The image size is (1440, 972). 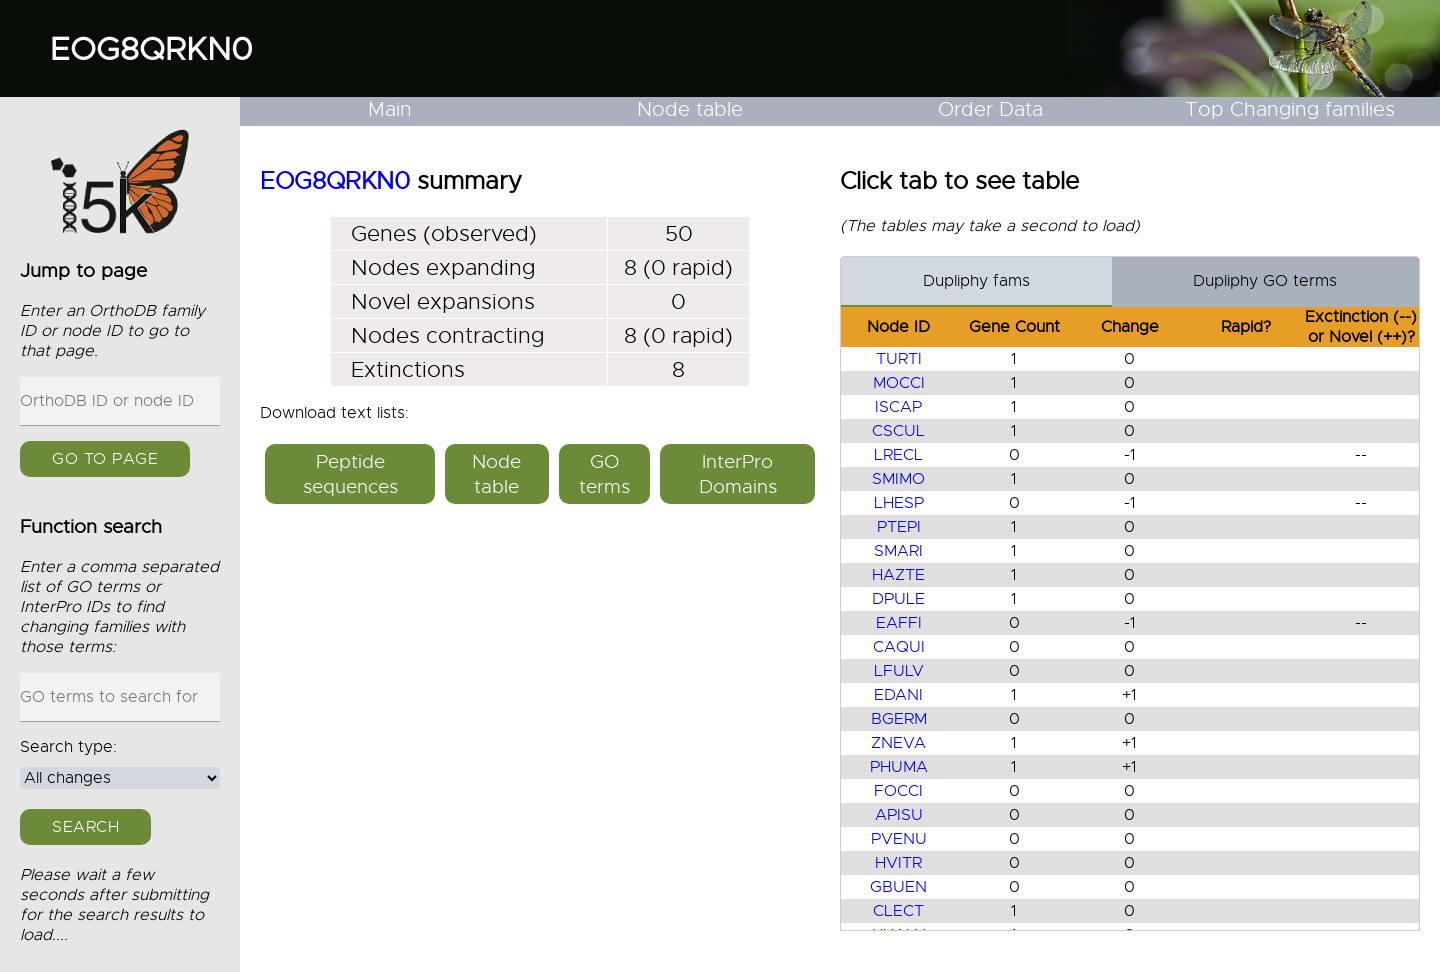 What do you see at coordinates (899, 671) in the screenshot?
I see `LFULV` at bounding box center [899, 671].